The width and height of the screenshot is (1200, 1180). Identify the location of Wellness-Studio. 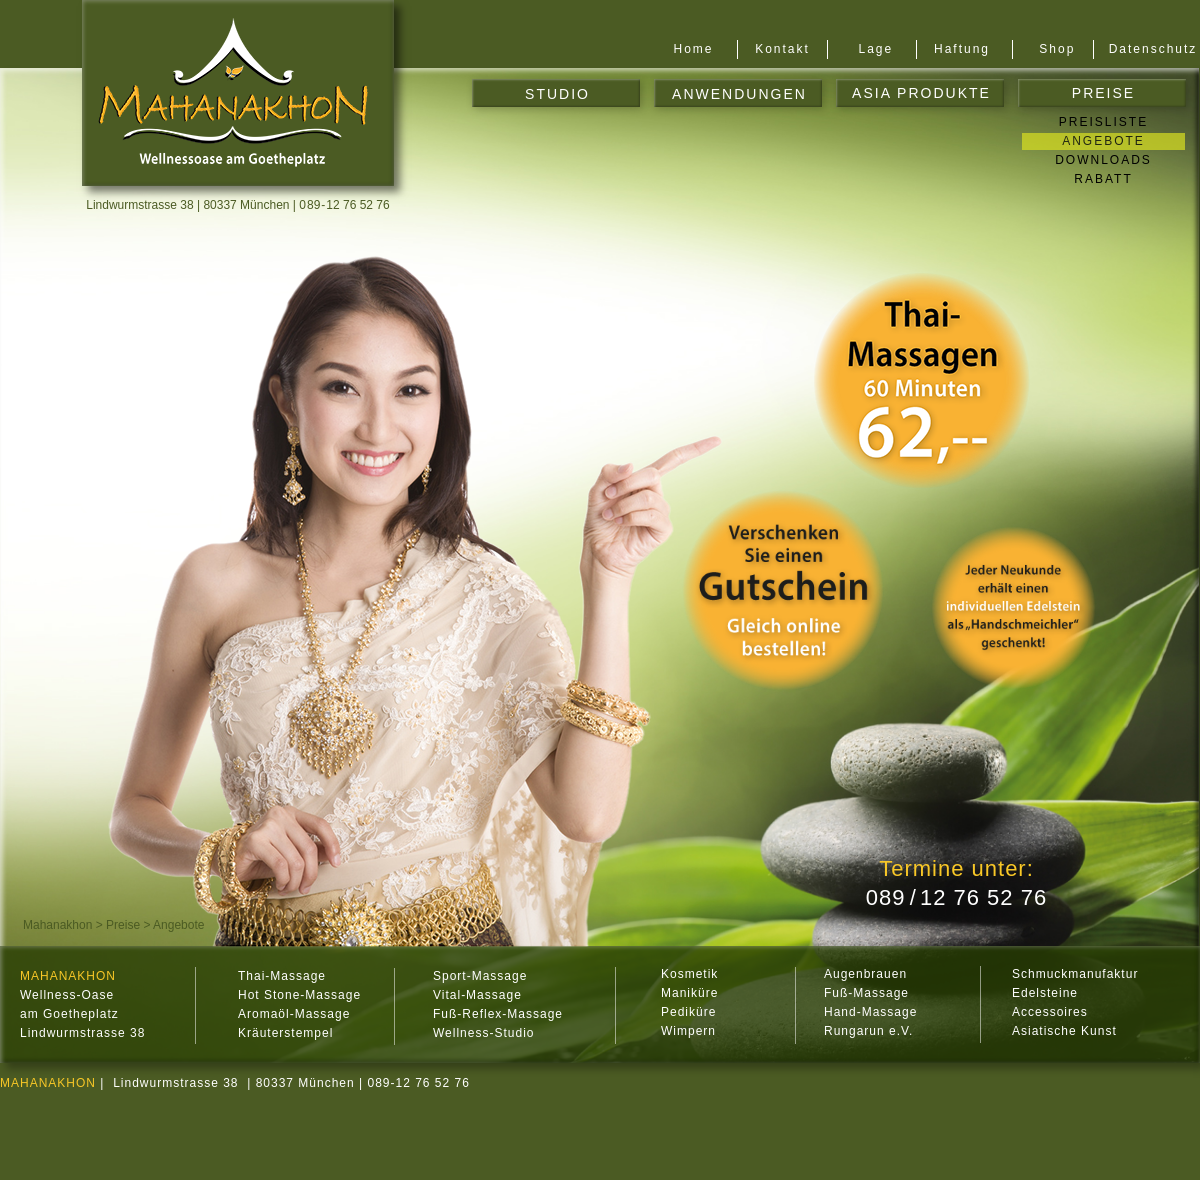
(483, 1033).